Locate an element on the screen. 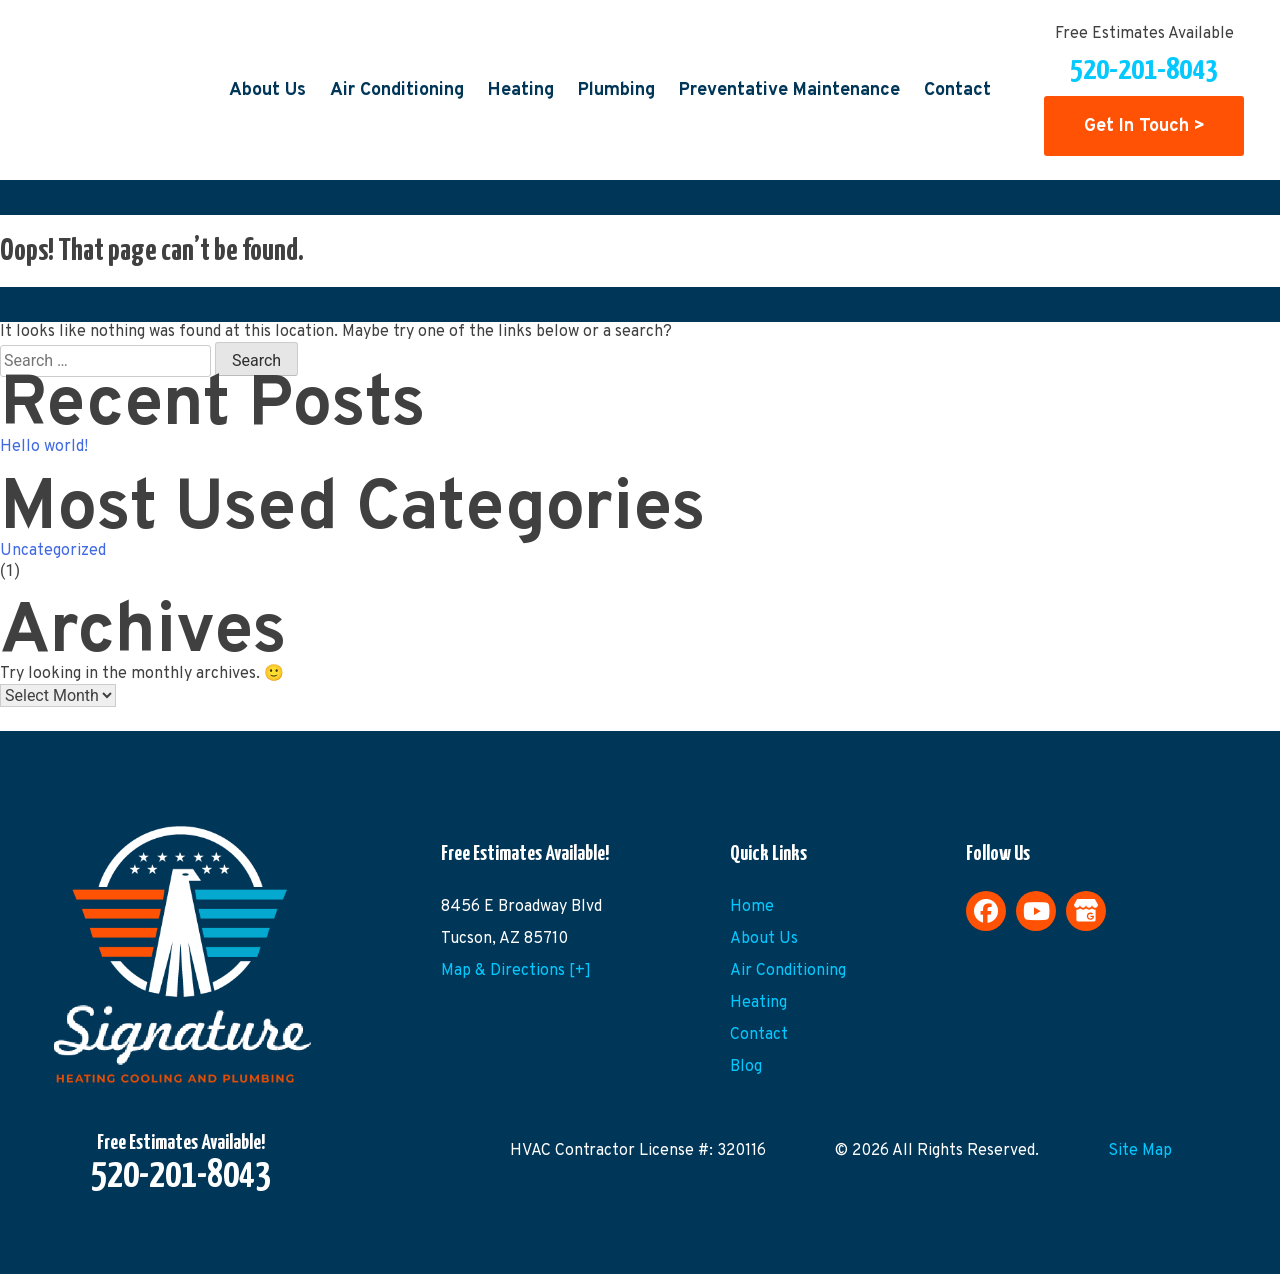  Preventative Maintenance is located at coordinates (789, 90).